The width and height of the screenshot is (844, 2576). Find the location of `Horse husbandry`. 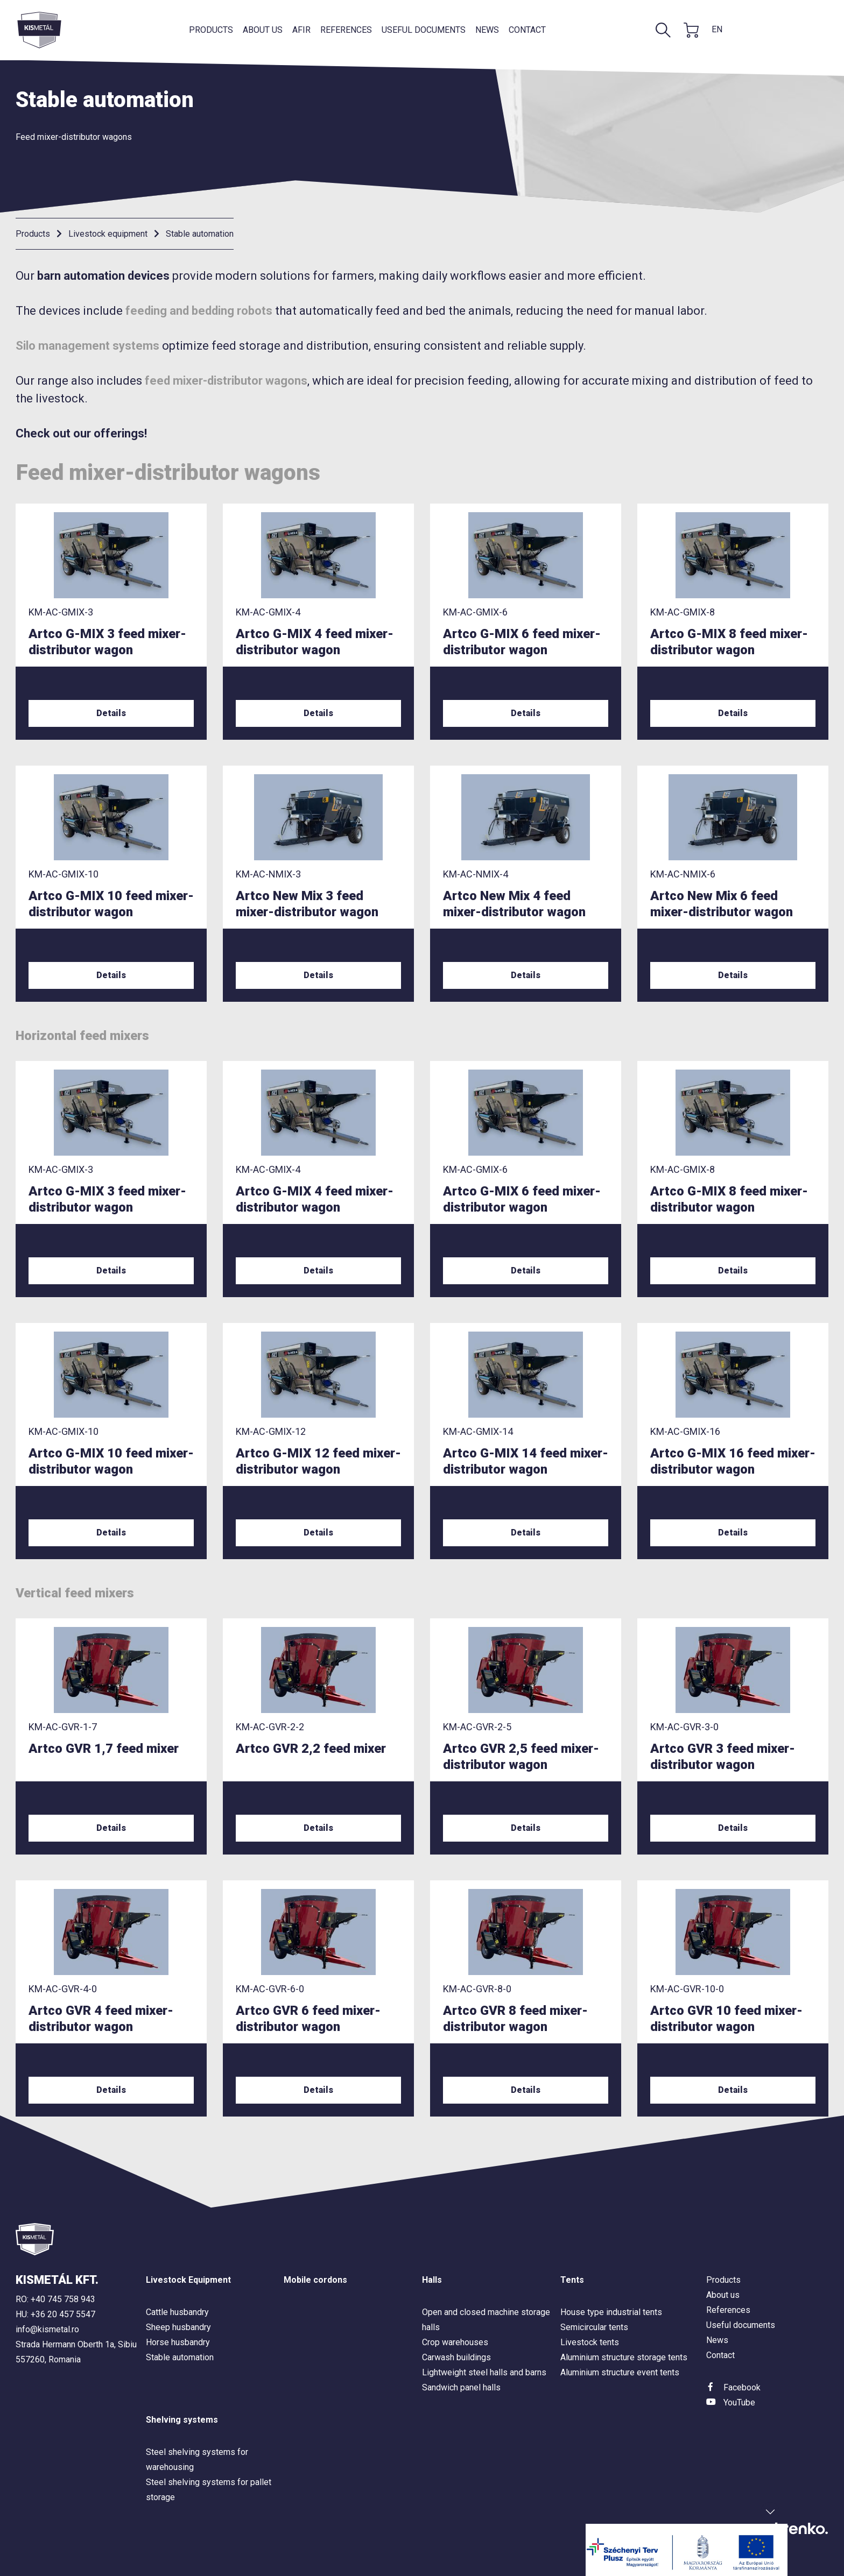

Horse husbandry is located at coordinates (178, 2342).